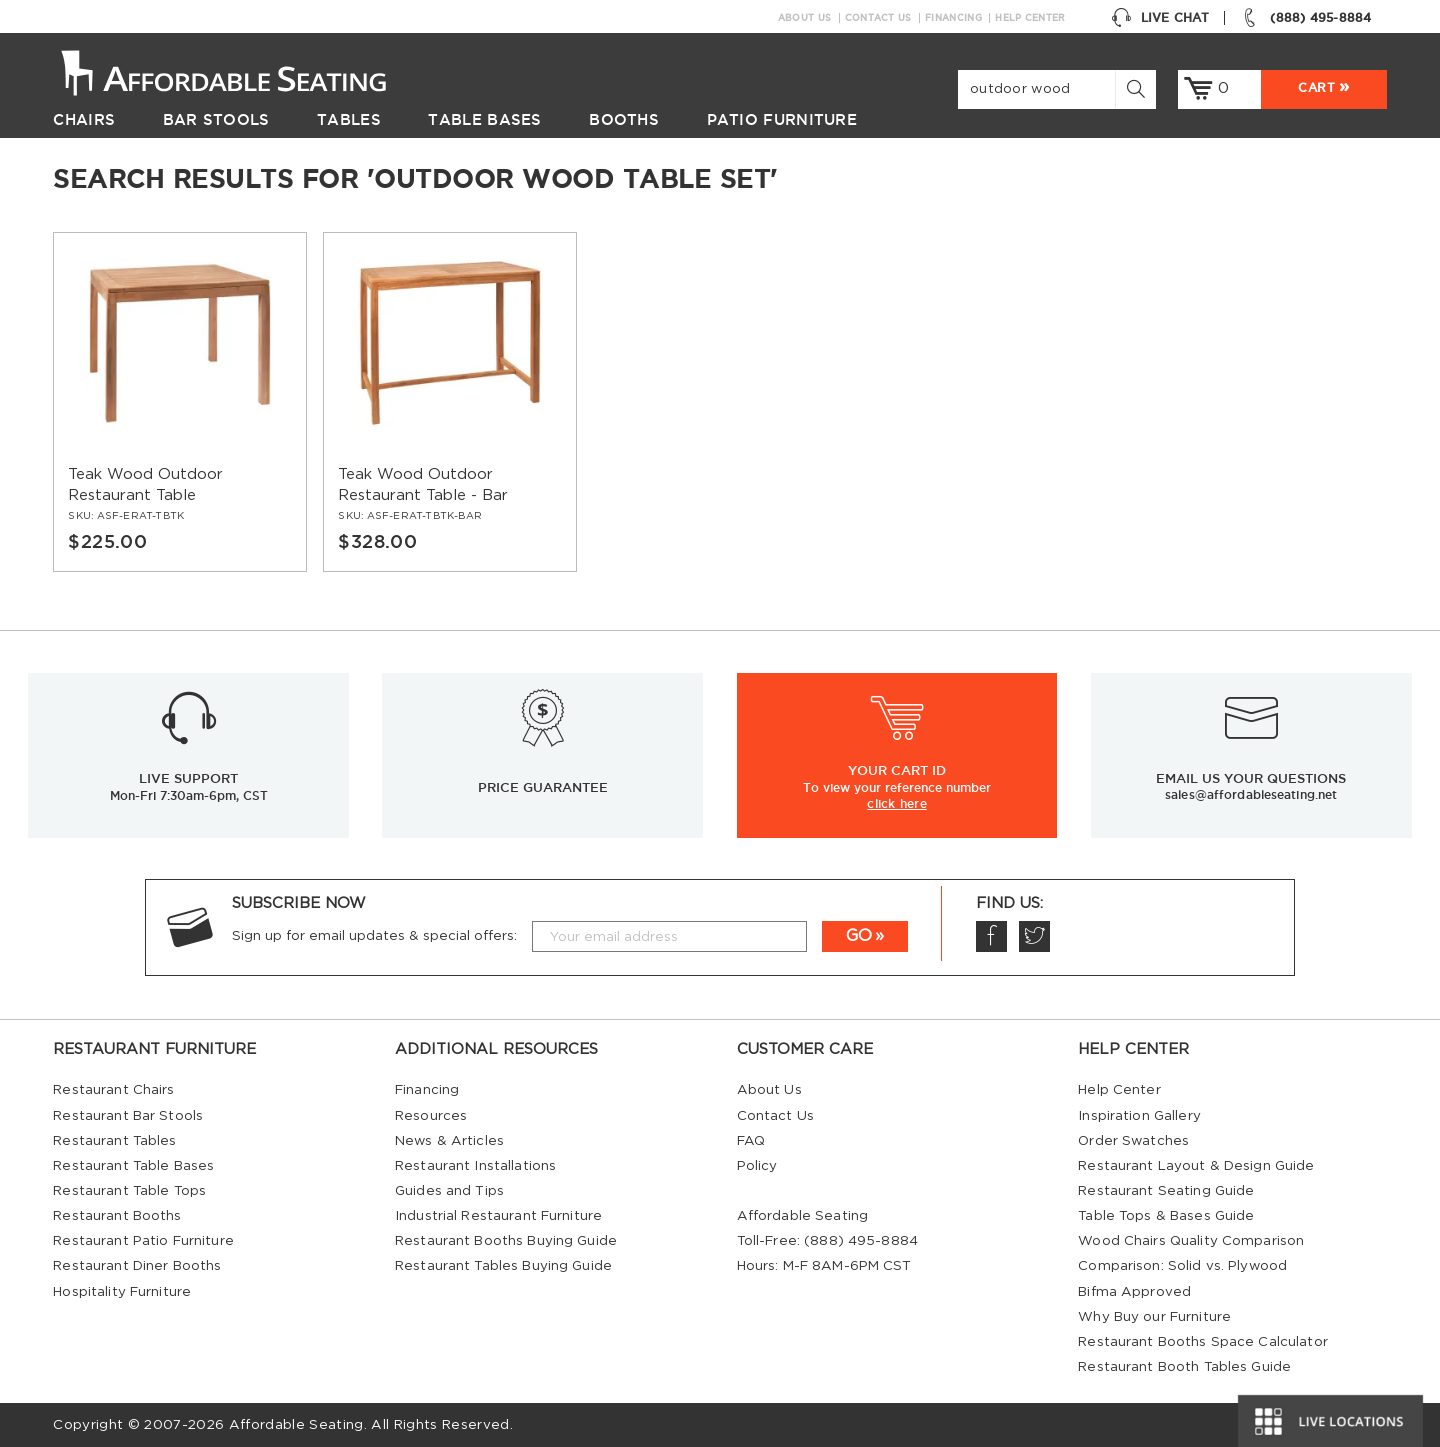  Describe the element at coordinates (804, 18) in the screenshot. I see `About Us` at that location.